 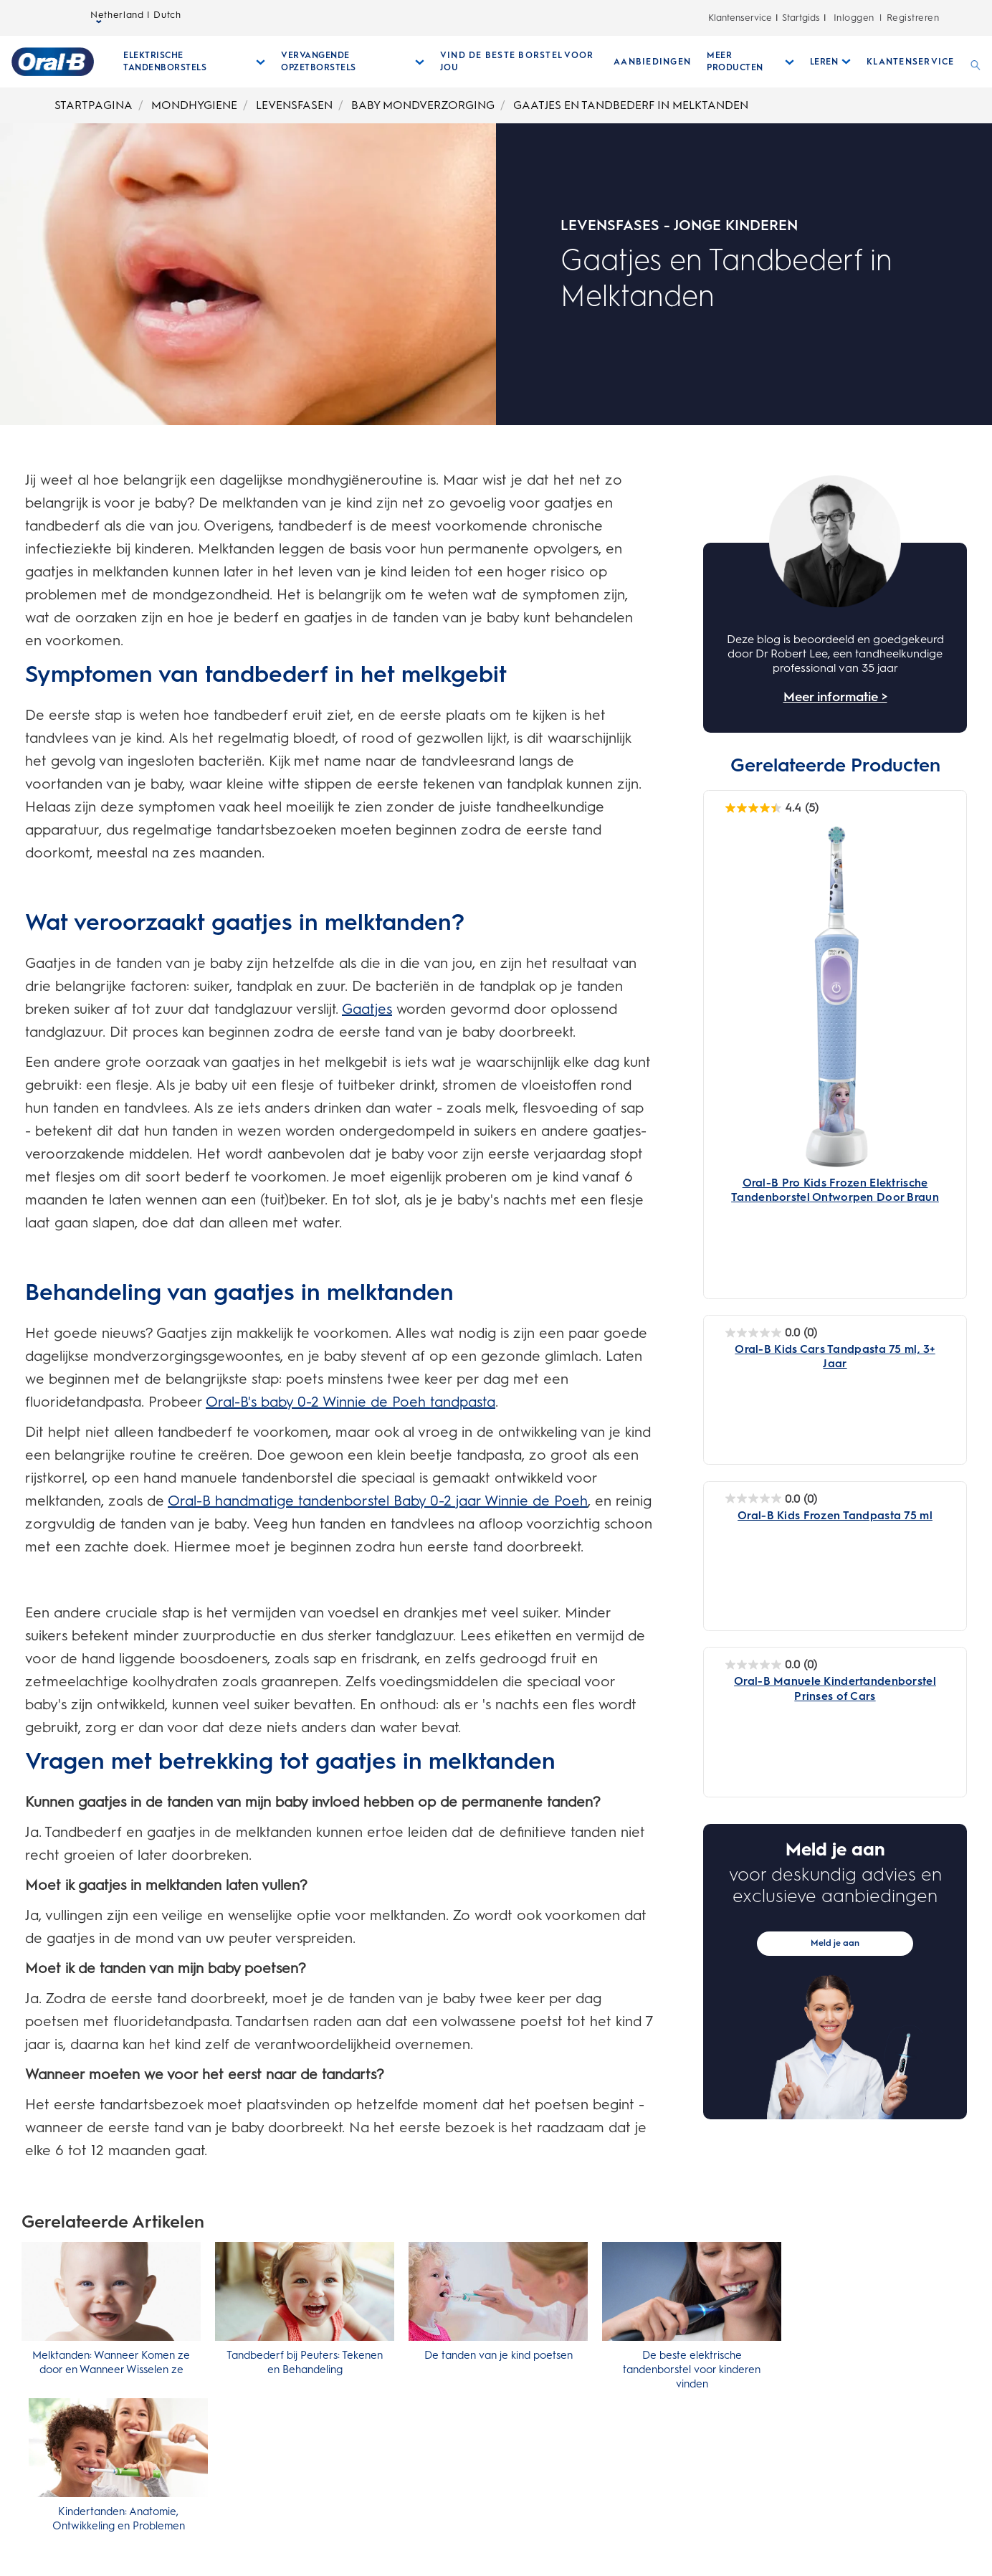 I want to click on GAATJES EN TANDBEDERF IN MELKTANDEN, so click(x=630, y=105).